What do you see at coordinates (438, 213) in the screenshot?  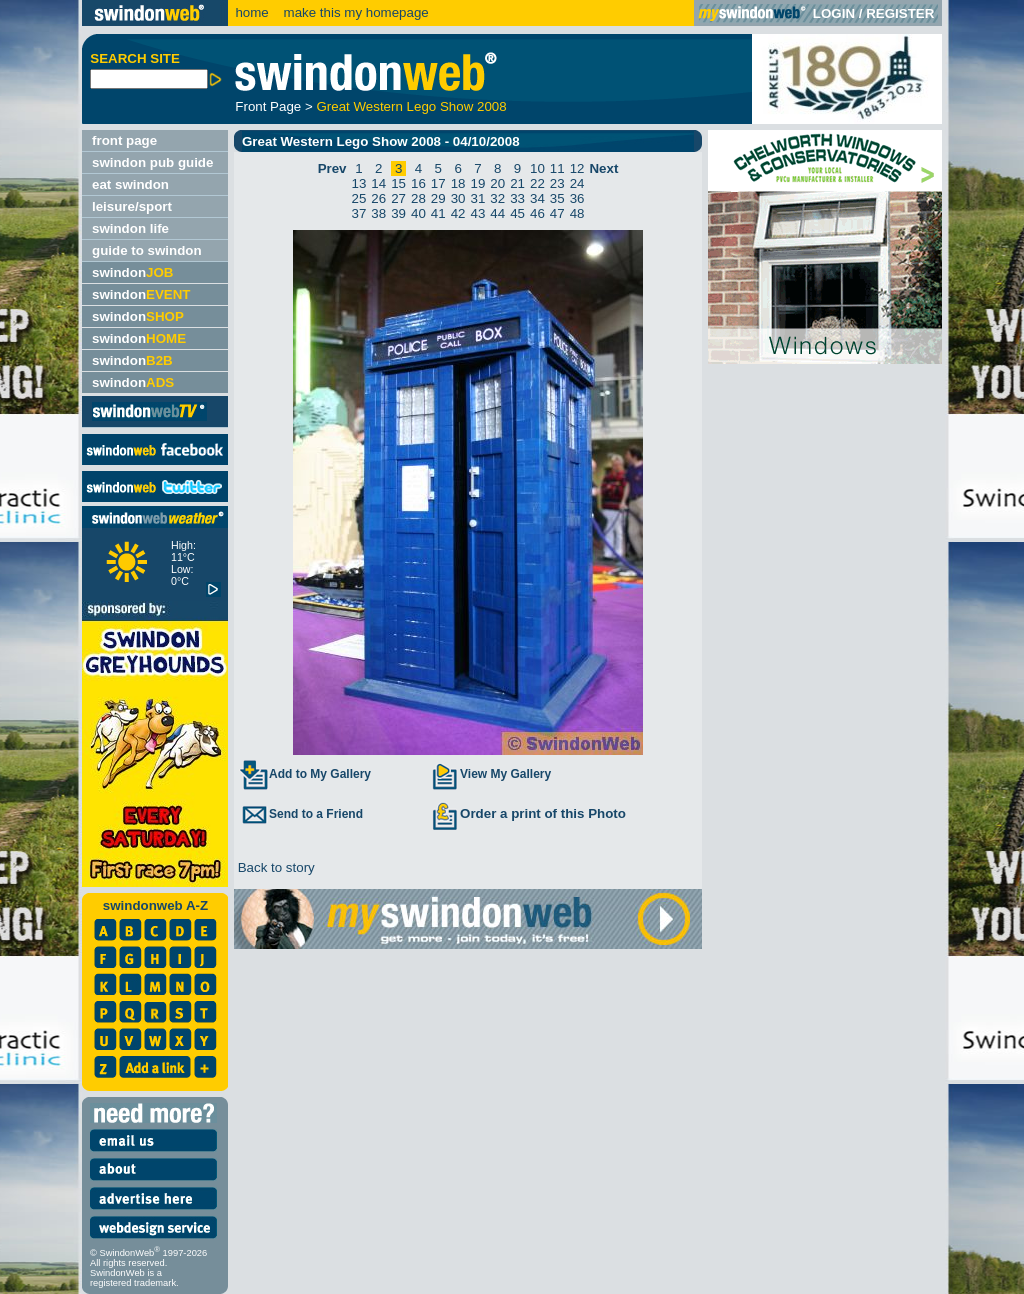 I see `41` at bounding box center [438, 213].